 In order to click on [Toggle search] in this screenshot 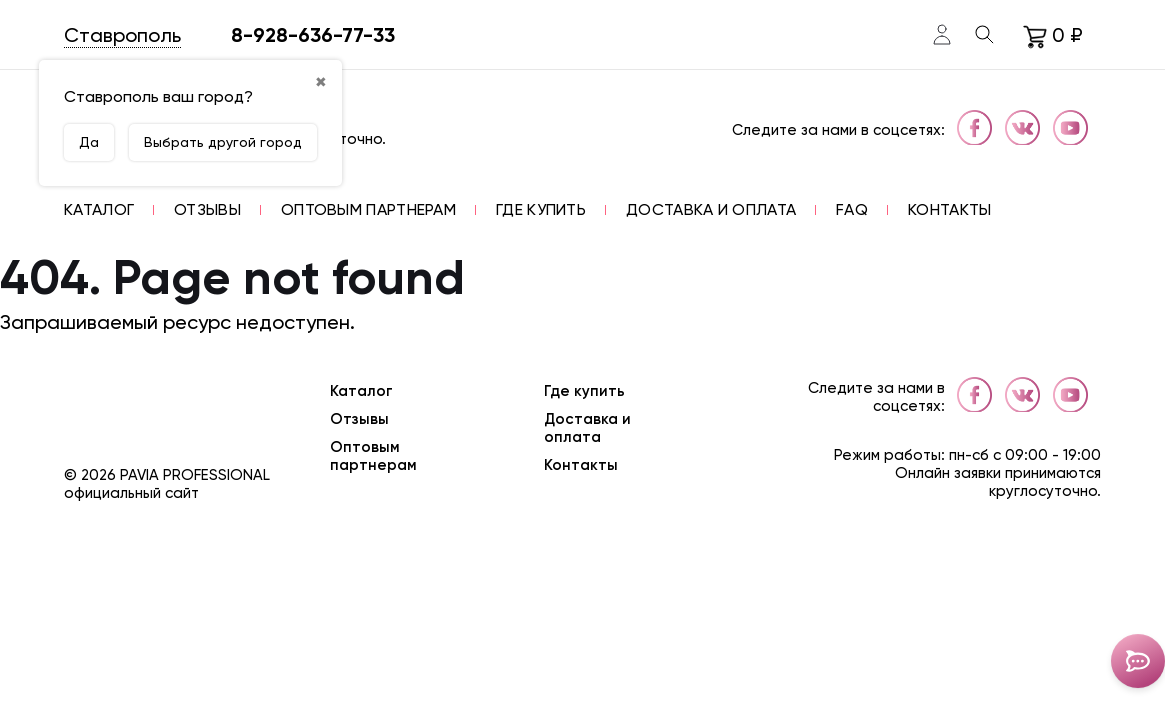, I will do `click(985, 35)`.